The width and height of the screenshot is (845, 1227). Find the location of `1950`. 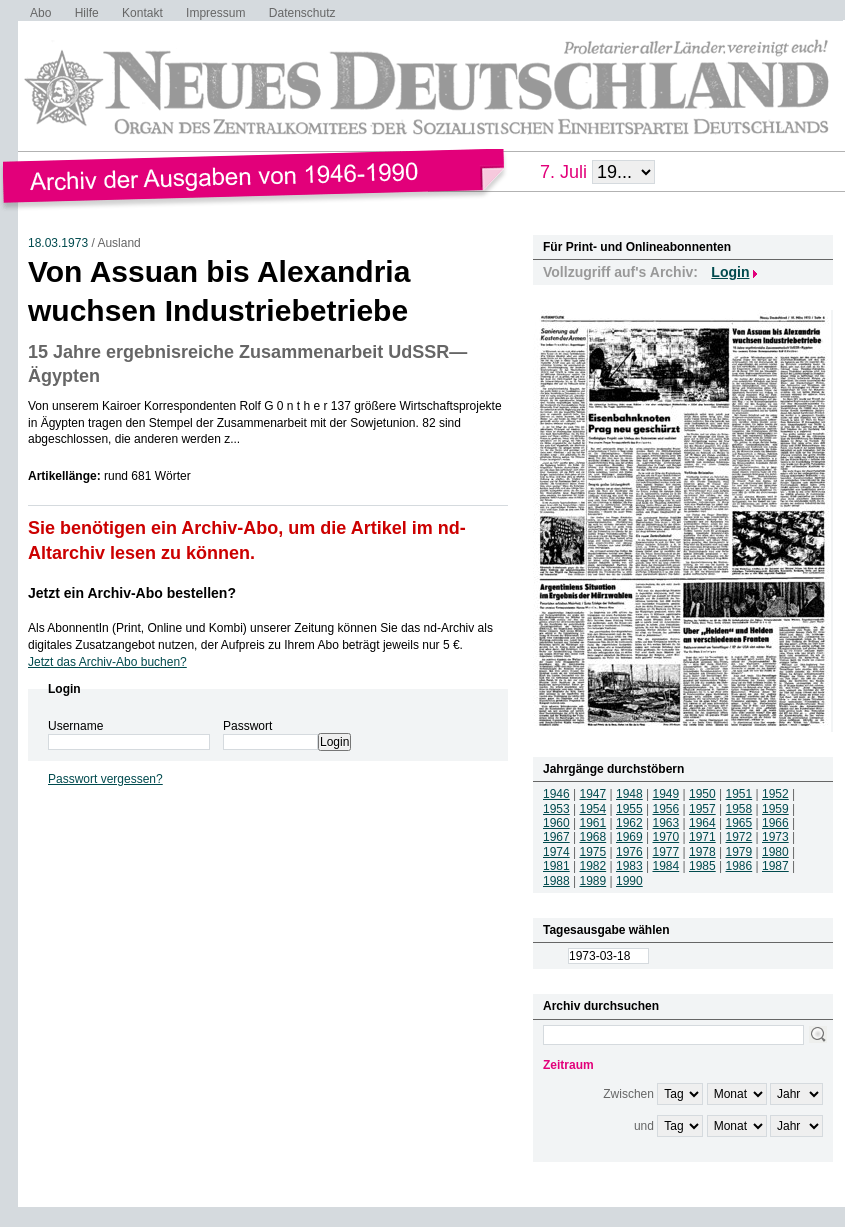

1950 is located at coordinates (702, 794).